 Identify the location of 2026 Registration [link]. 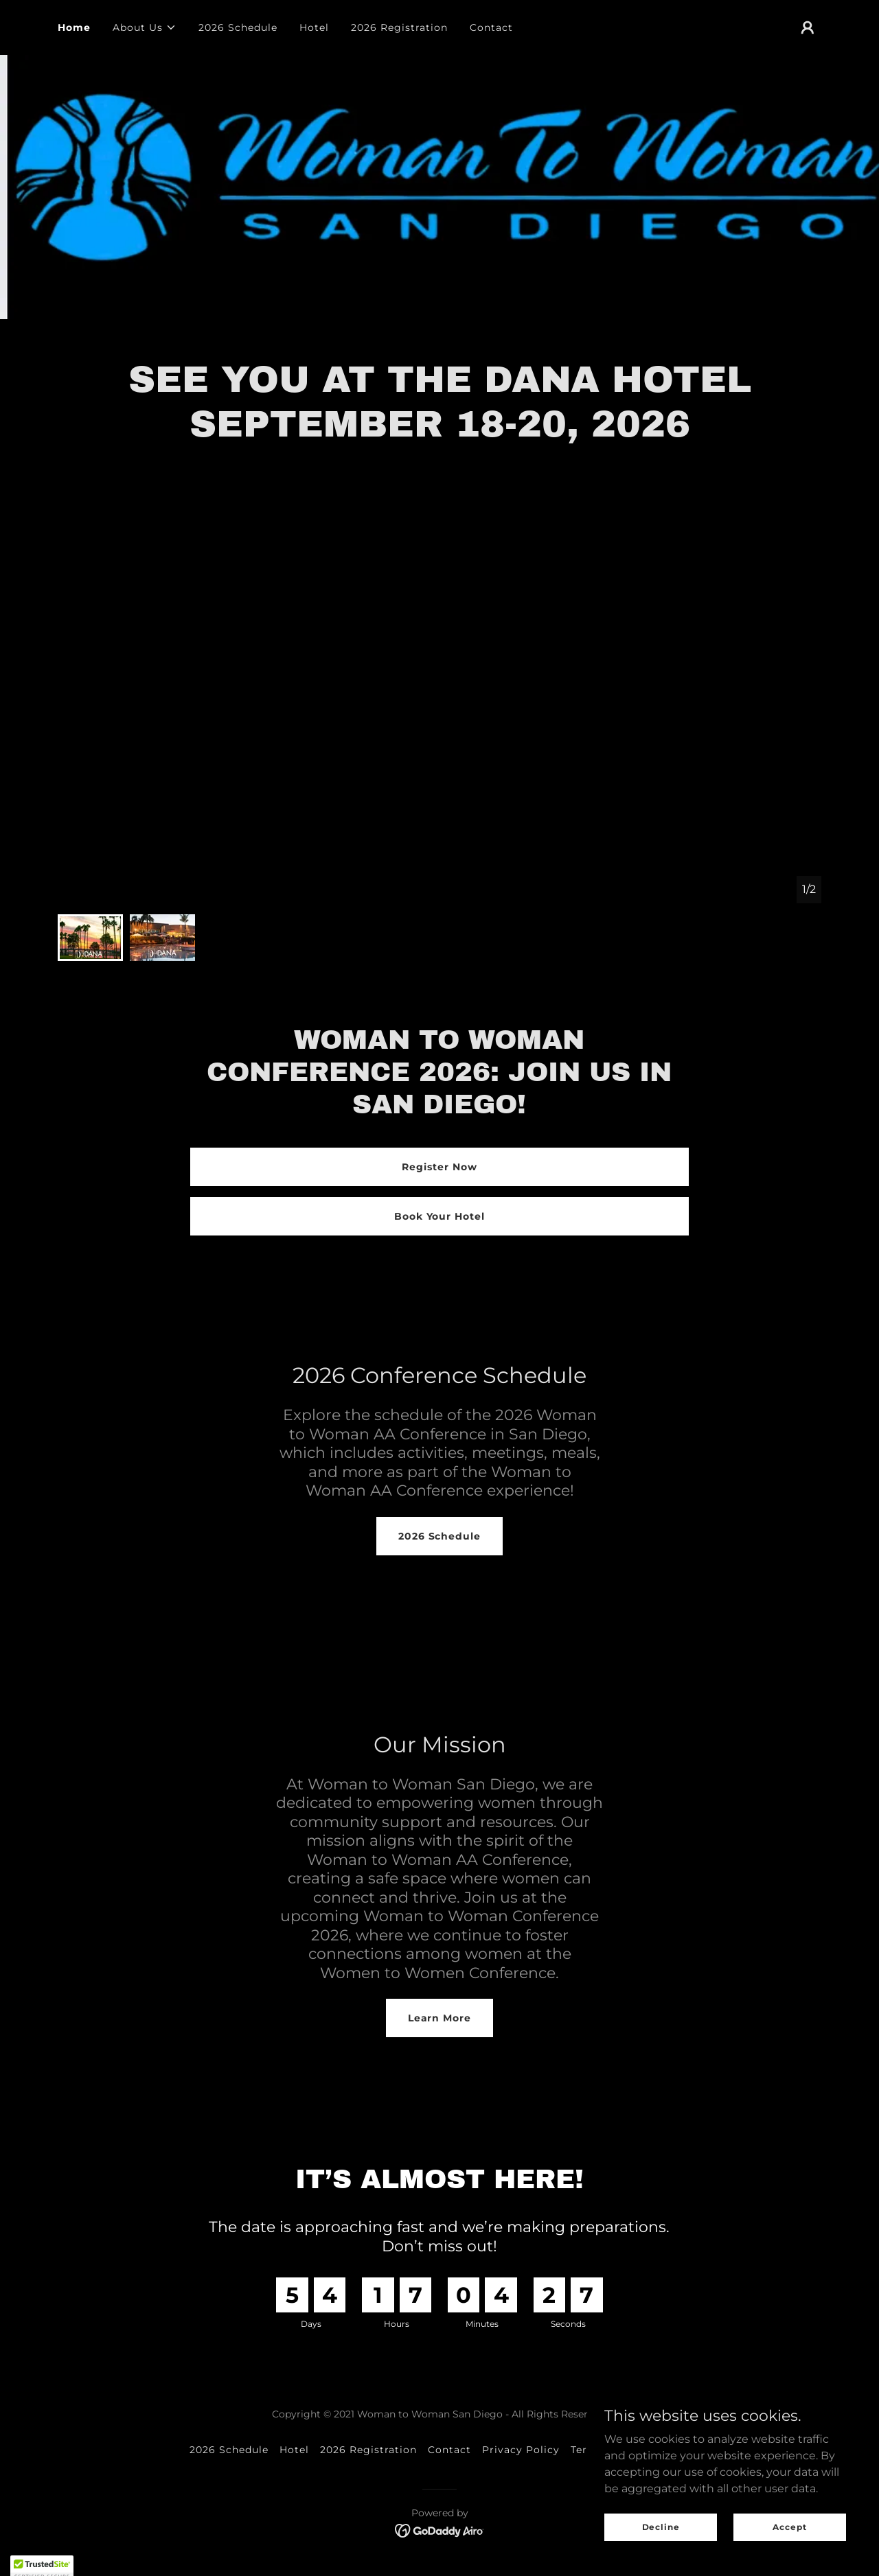
(399, 27).